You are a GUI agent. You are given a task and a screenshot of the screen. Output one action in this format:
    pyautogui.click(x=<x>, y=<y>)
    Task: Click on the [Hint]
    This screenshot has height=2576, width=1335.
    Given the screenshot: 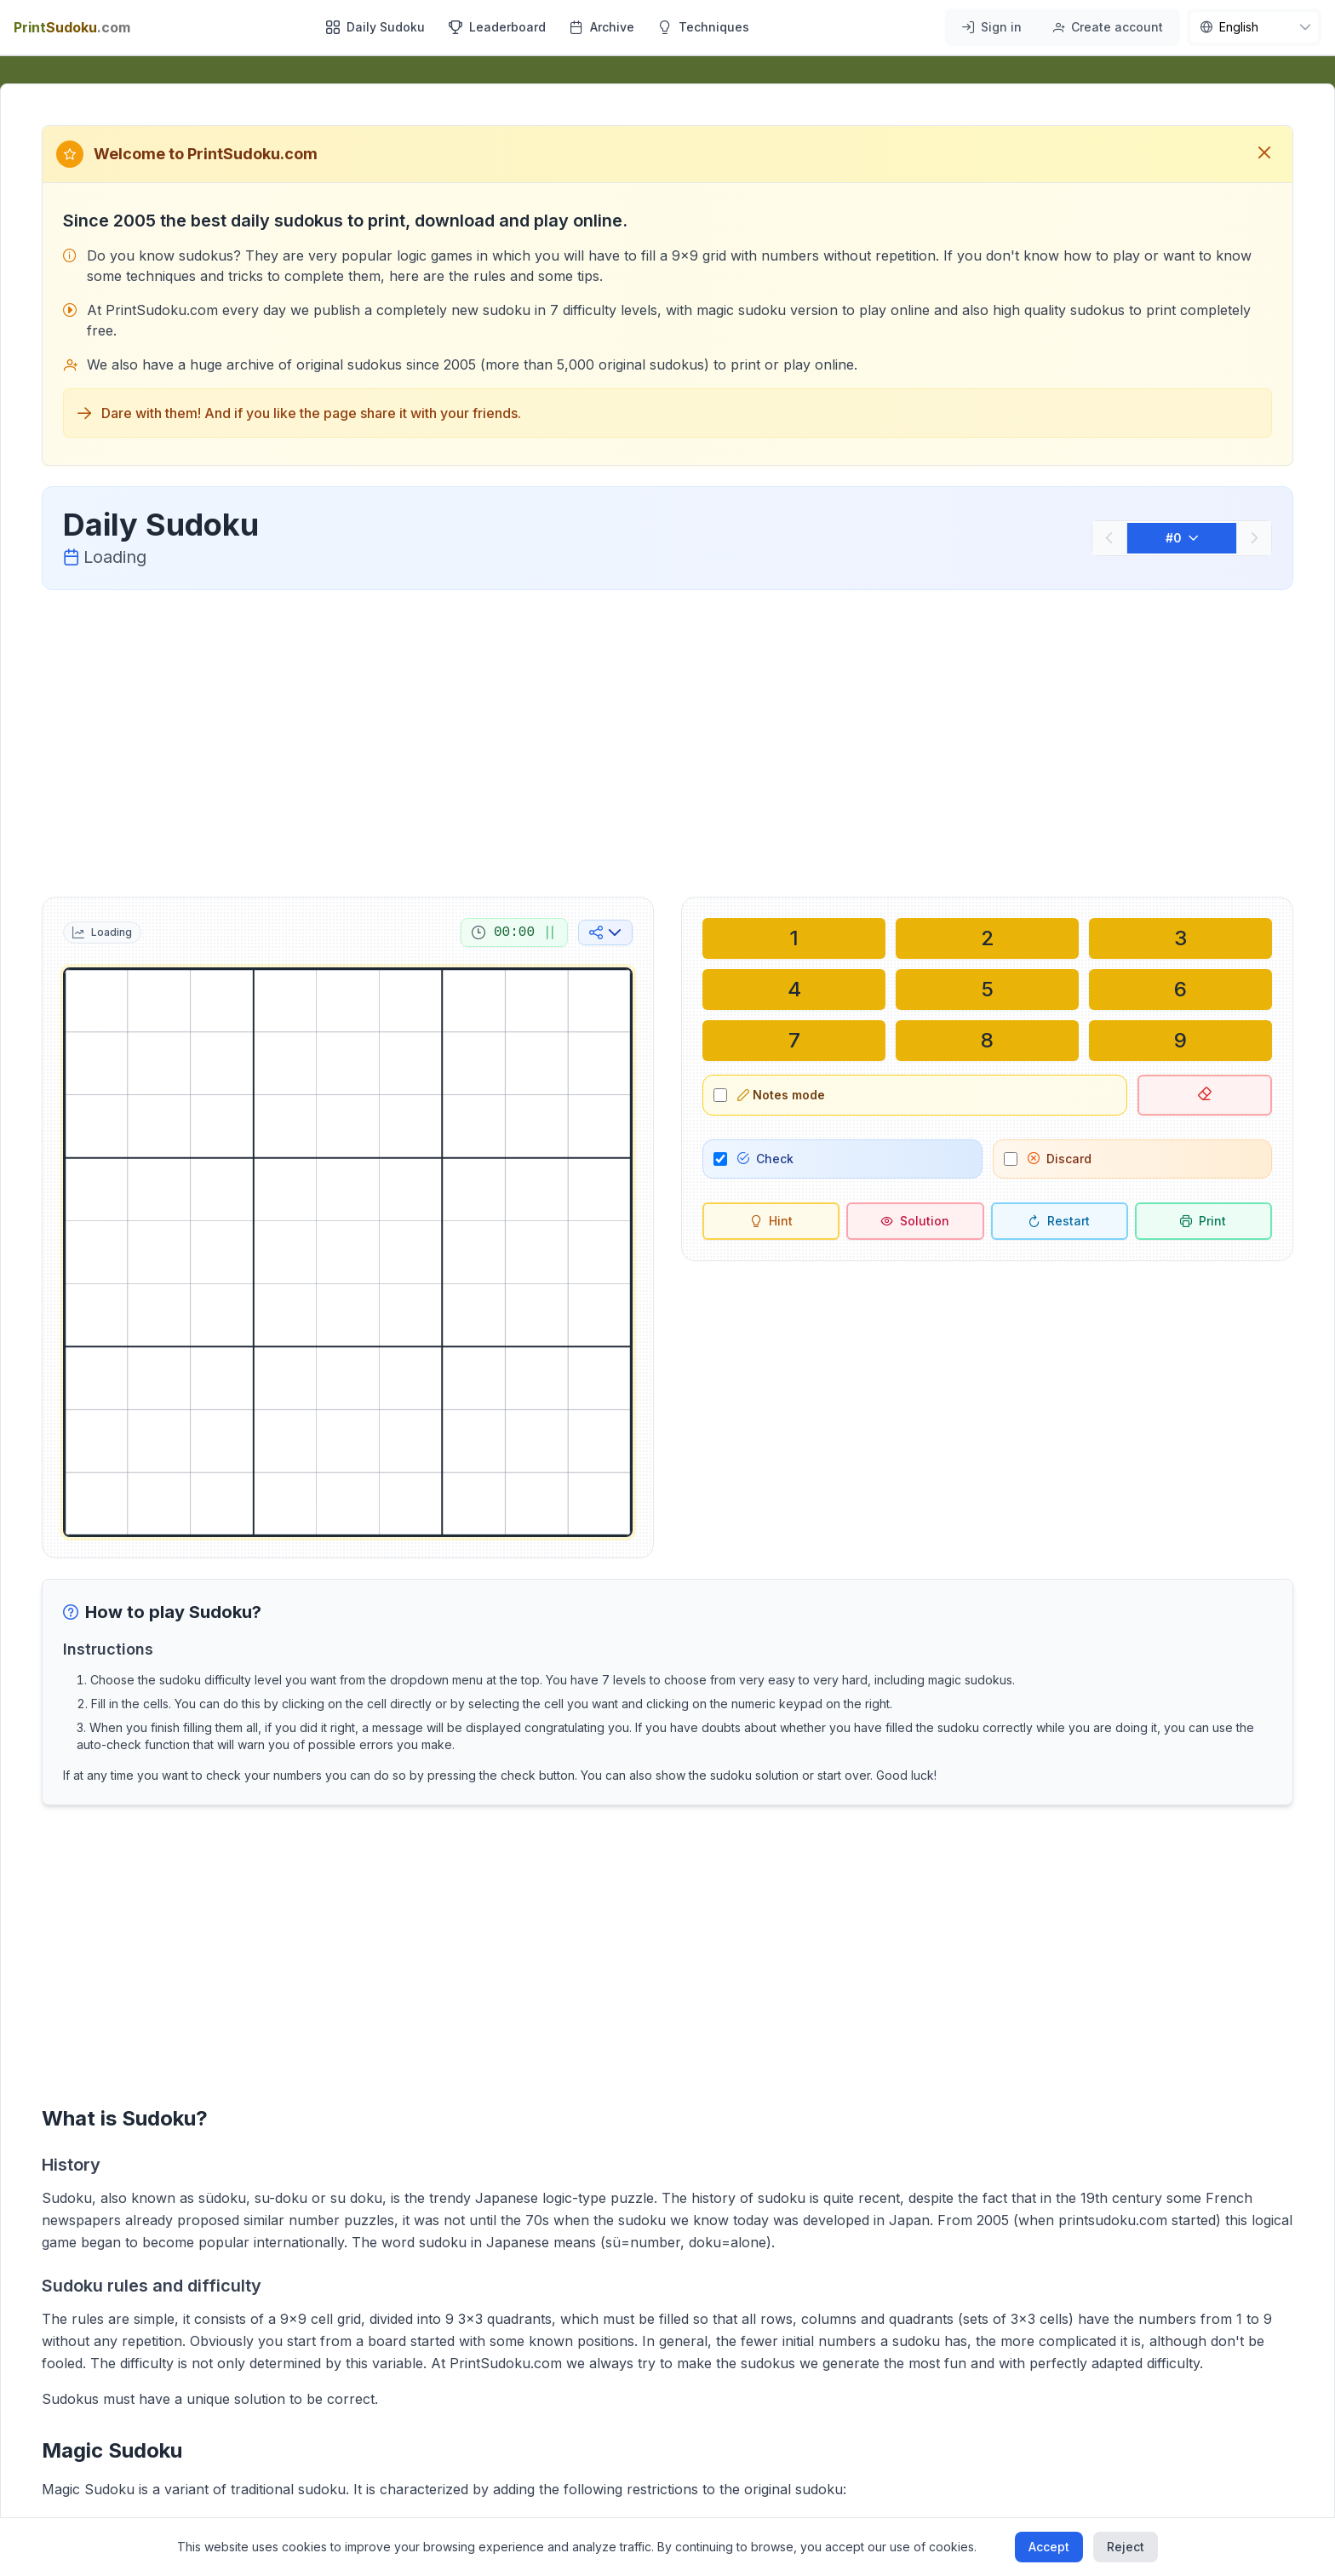 What is the action you would take?
    pyautogui.click(x=770, y=1221)
    